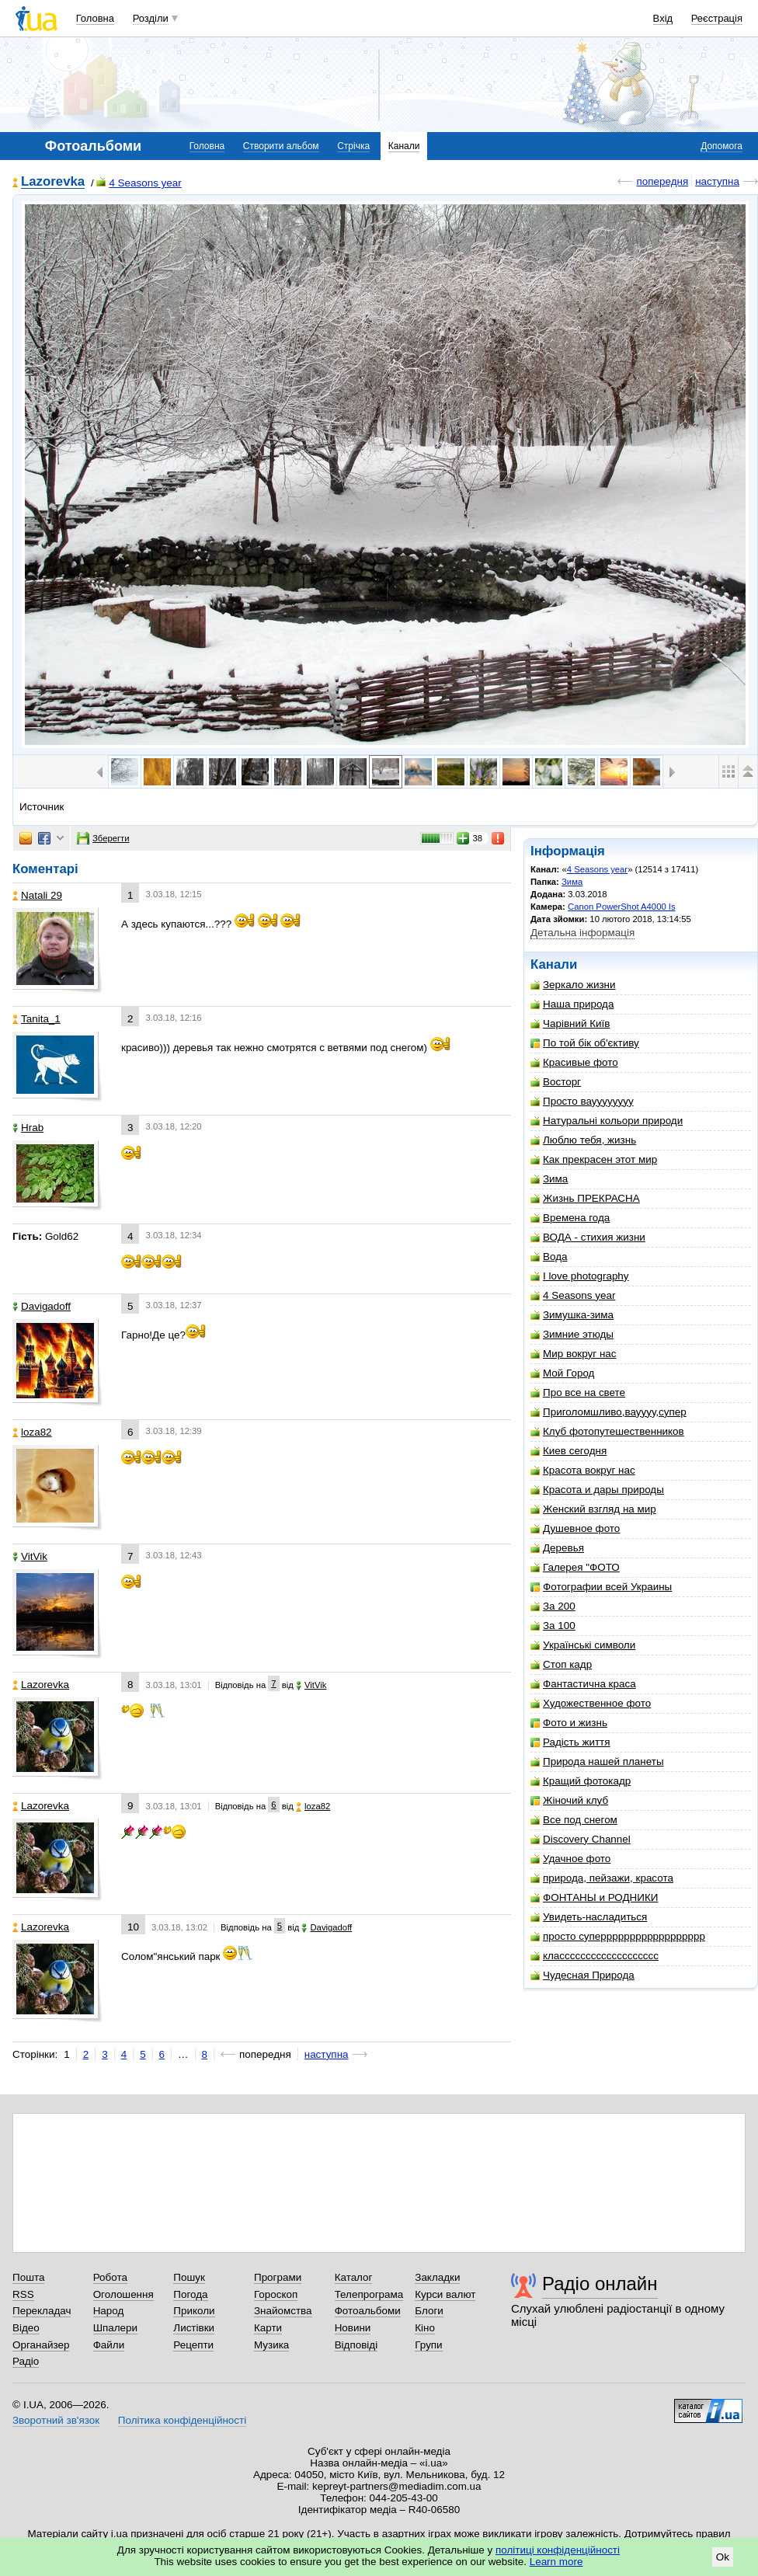 This screenshot has height=2576, width=758. I want to click on Шпалери, so click(115, 2328).